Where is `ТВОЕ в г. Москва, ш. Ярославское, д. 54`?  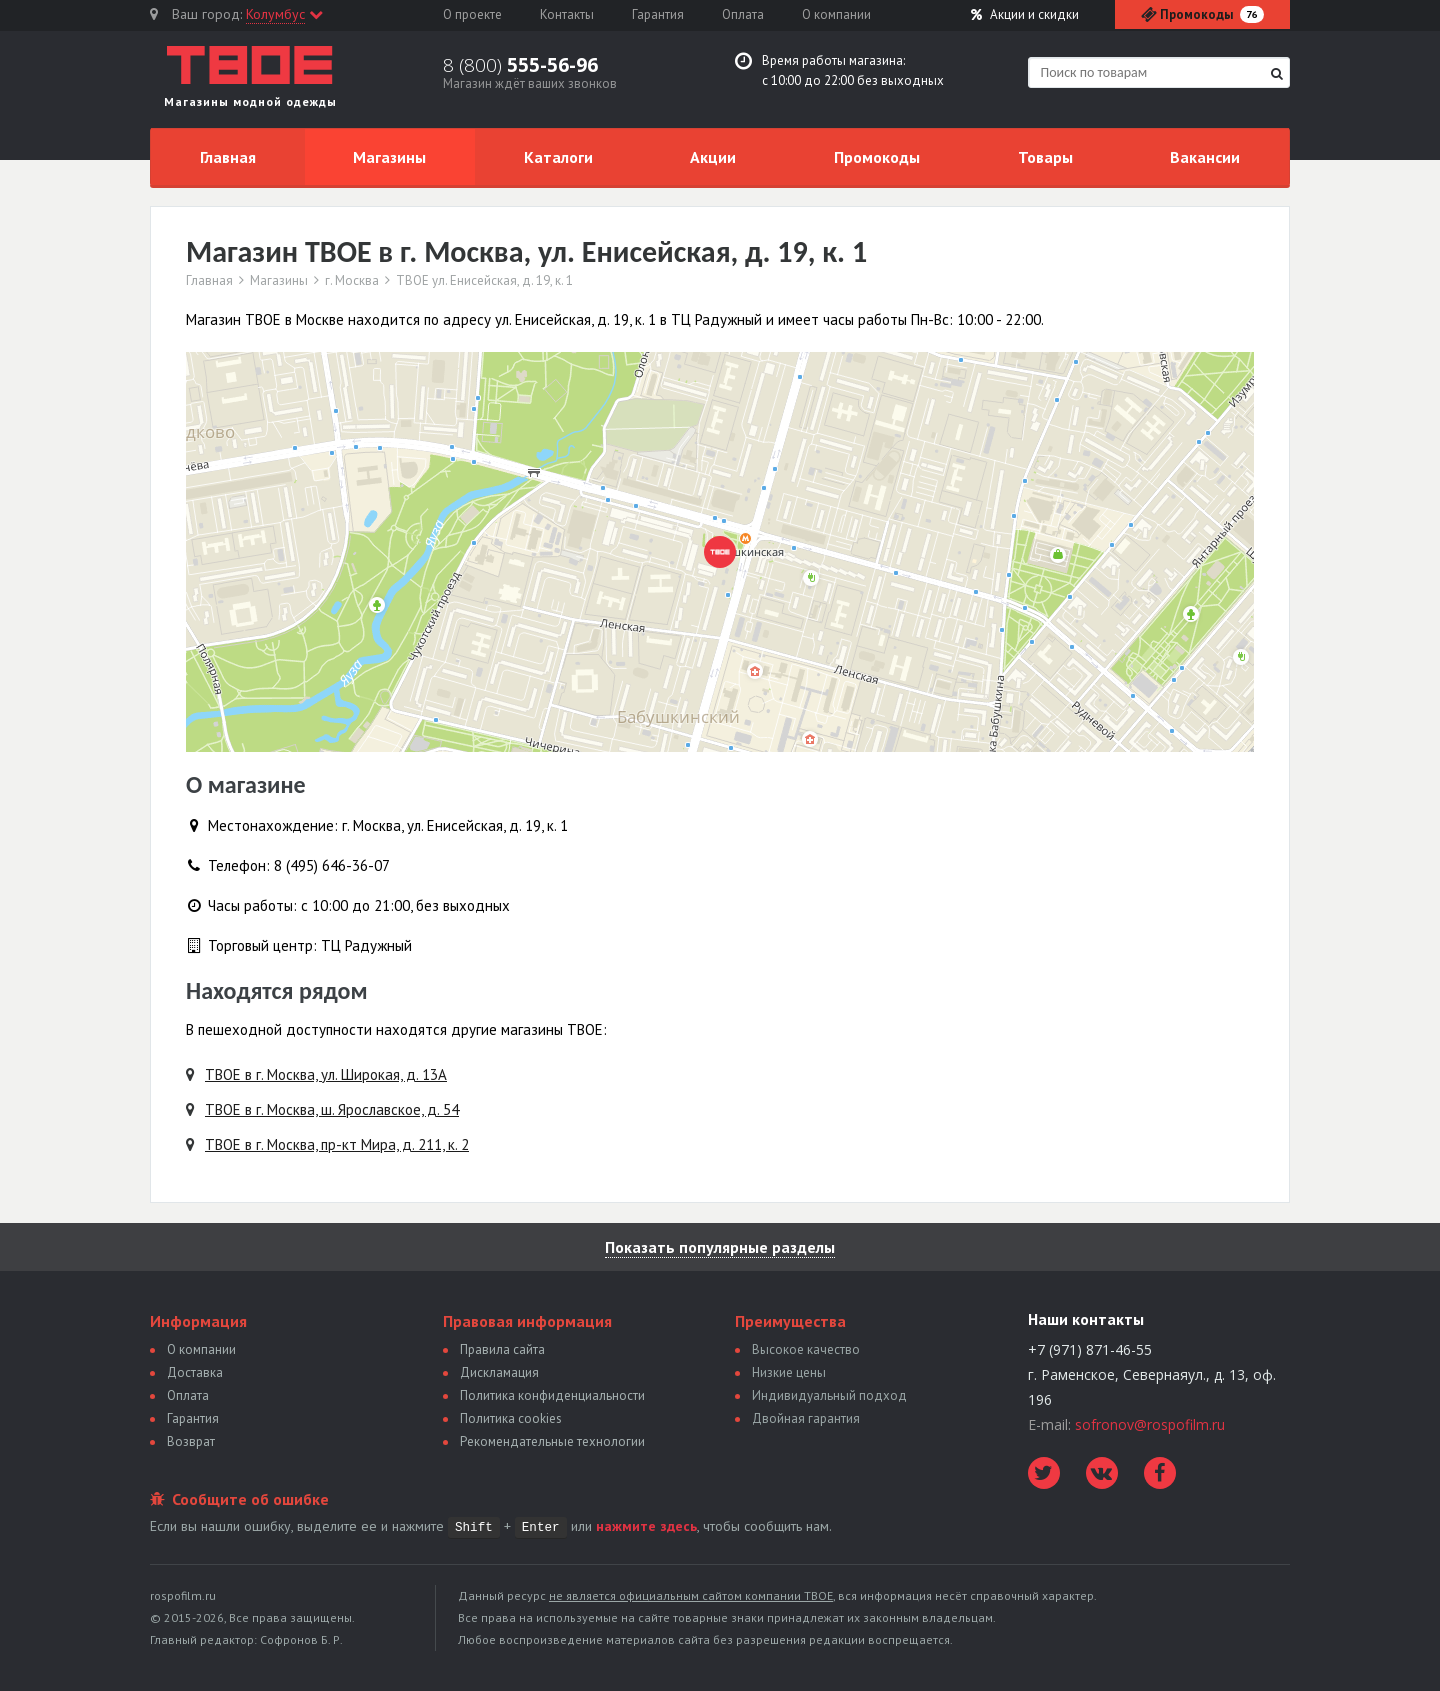 ТВОЕ в г. Москва, ш. Ярославское, д. 54 is located at coordinates (332, 1109).